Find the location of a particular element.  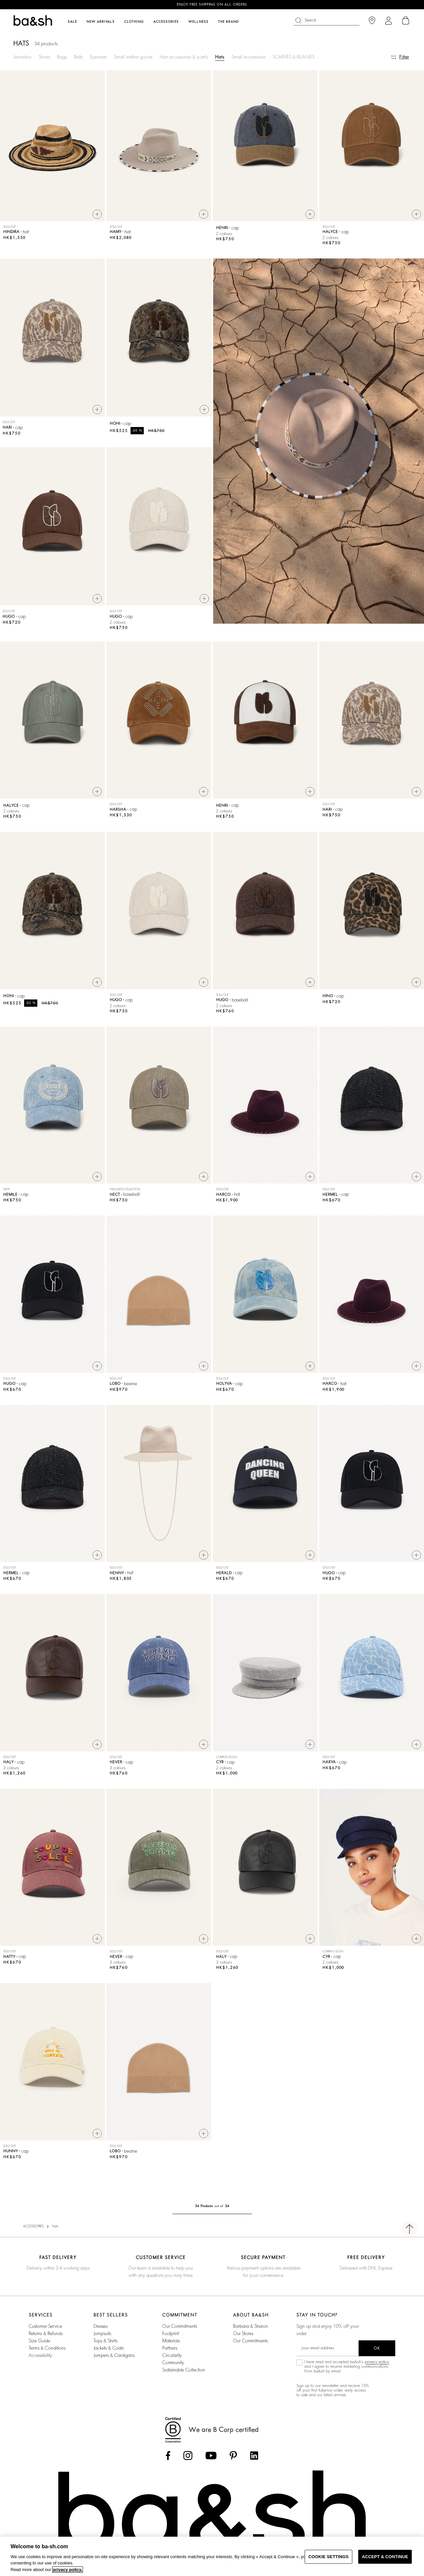

sustainable collection is located at coordinates (183, 2372).